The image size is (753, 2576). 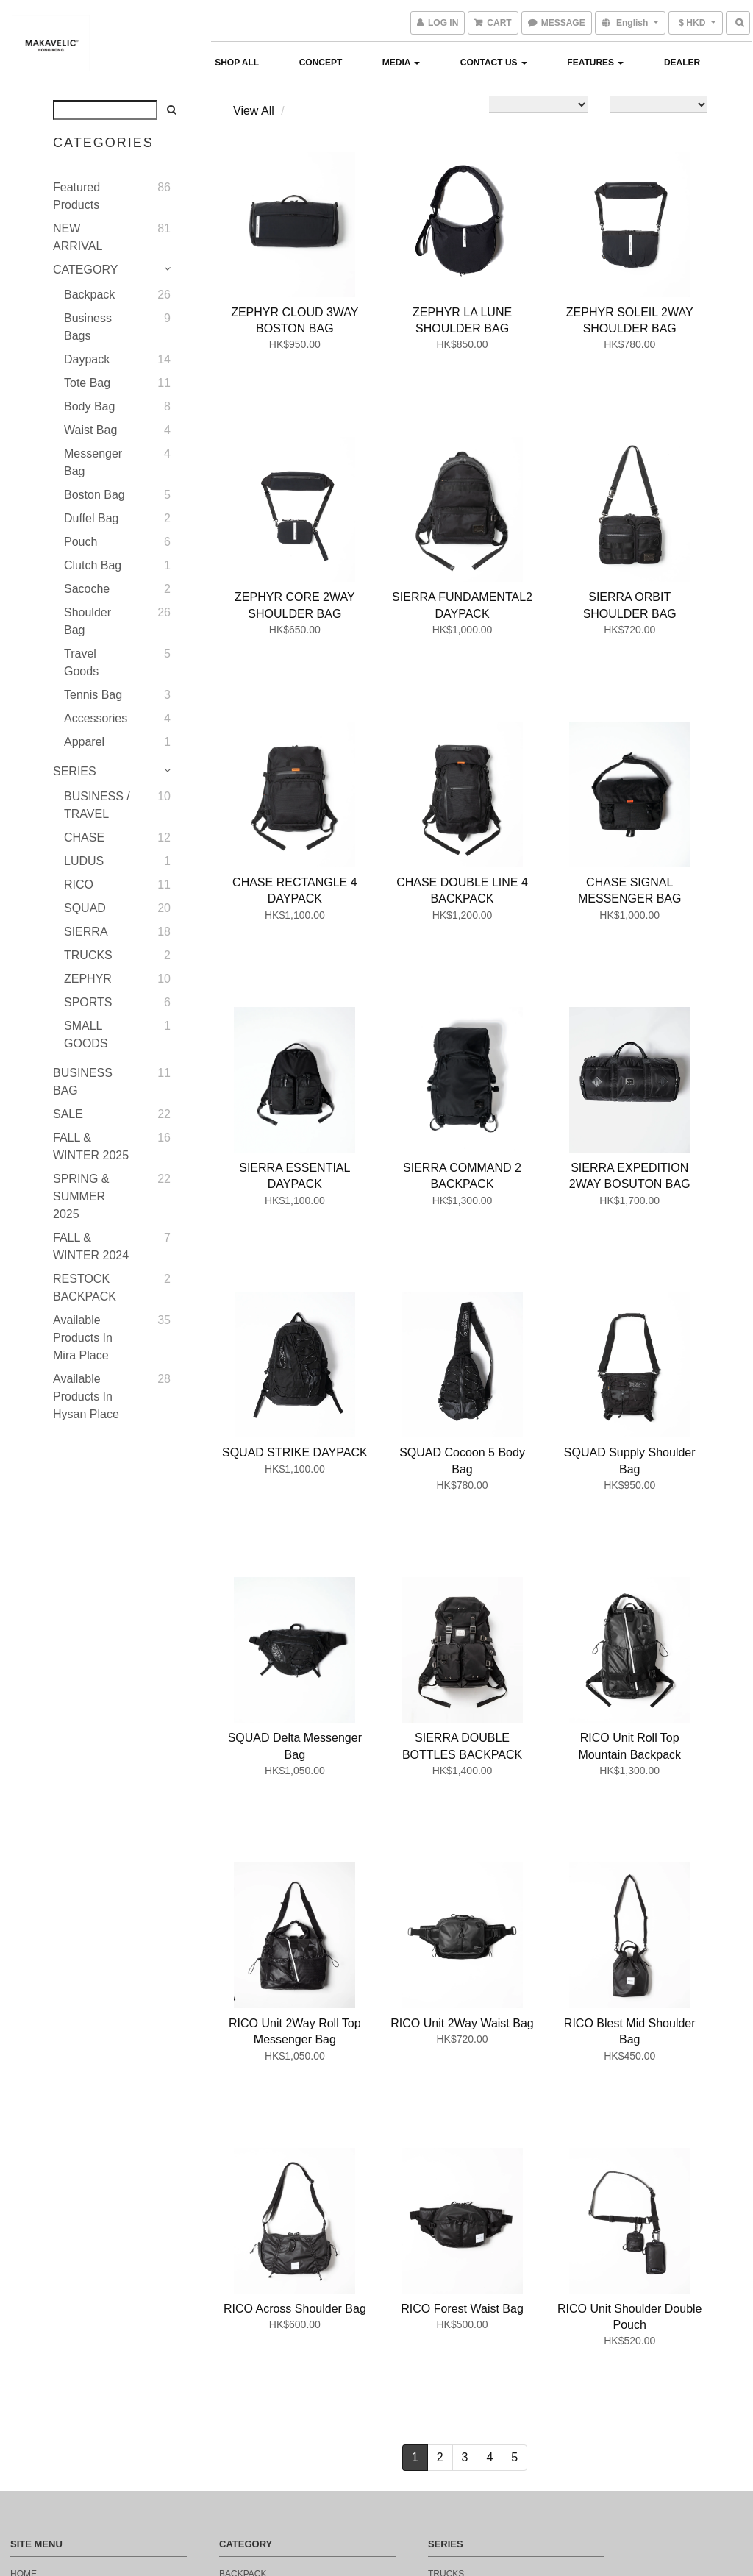 I want to click on View All, so click(x=253, y=110).